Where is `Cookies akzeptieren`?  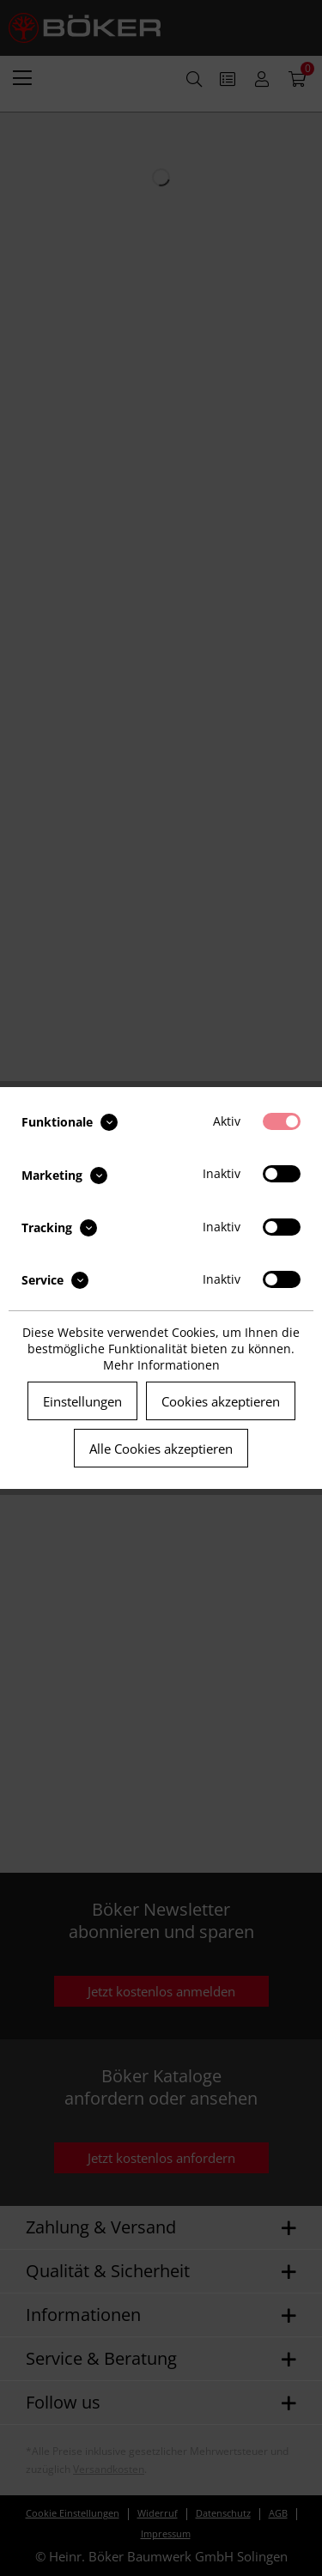 Cookies akzeptieren is located at coordinates (220, 1401).